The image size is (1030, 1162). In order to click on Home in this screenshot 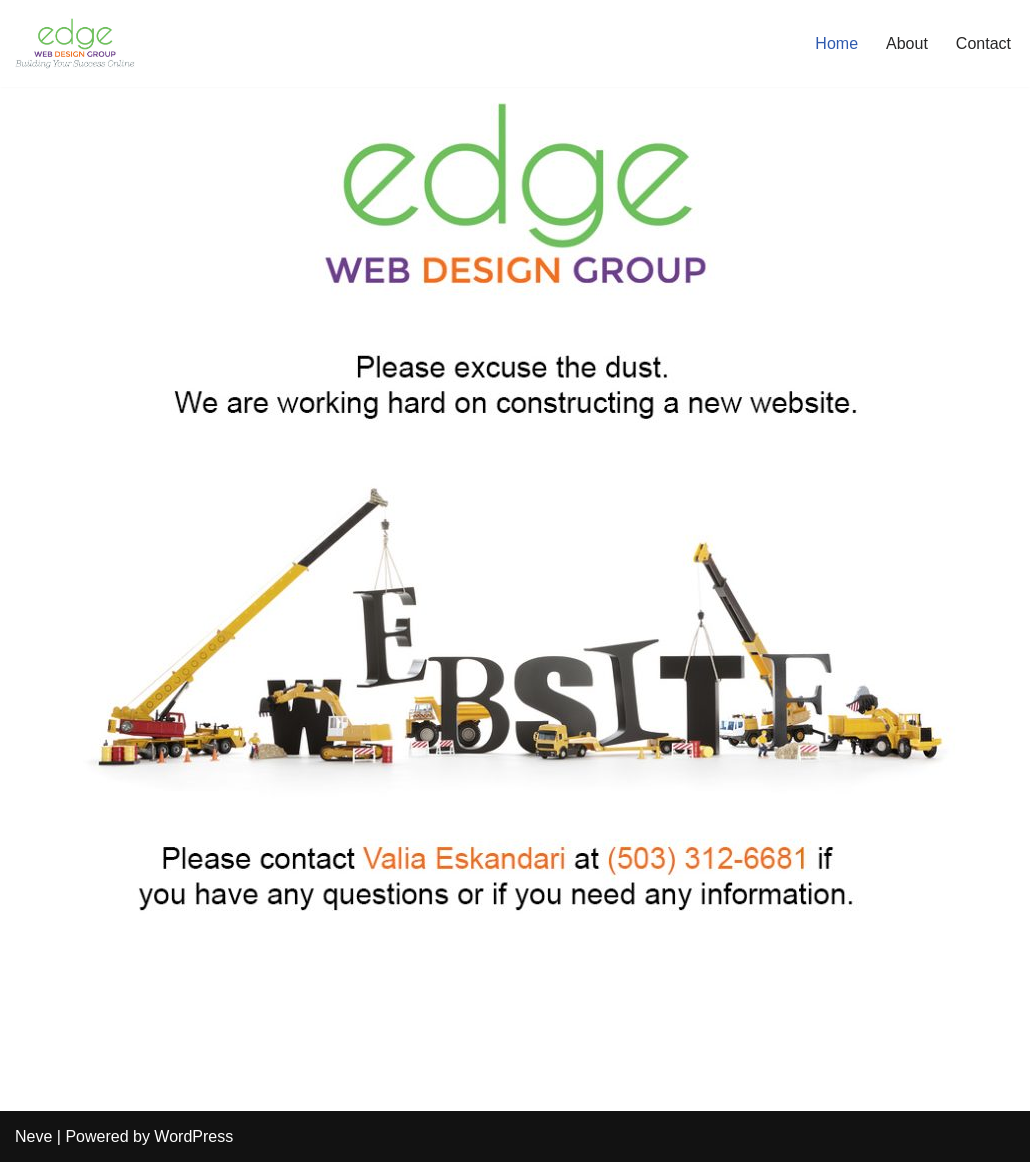, I will do `click(836, 43)`.